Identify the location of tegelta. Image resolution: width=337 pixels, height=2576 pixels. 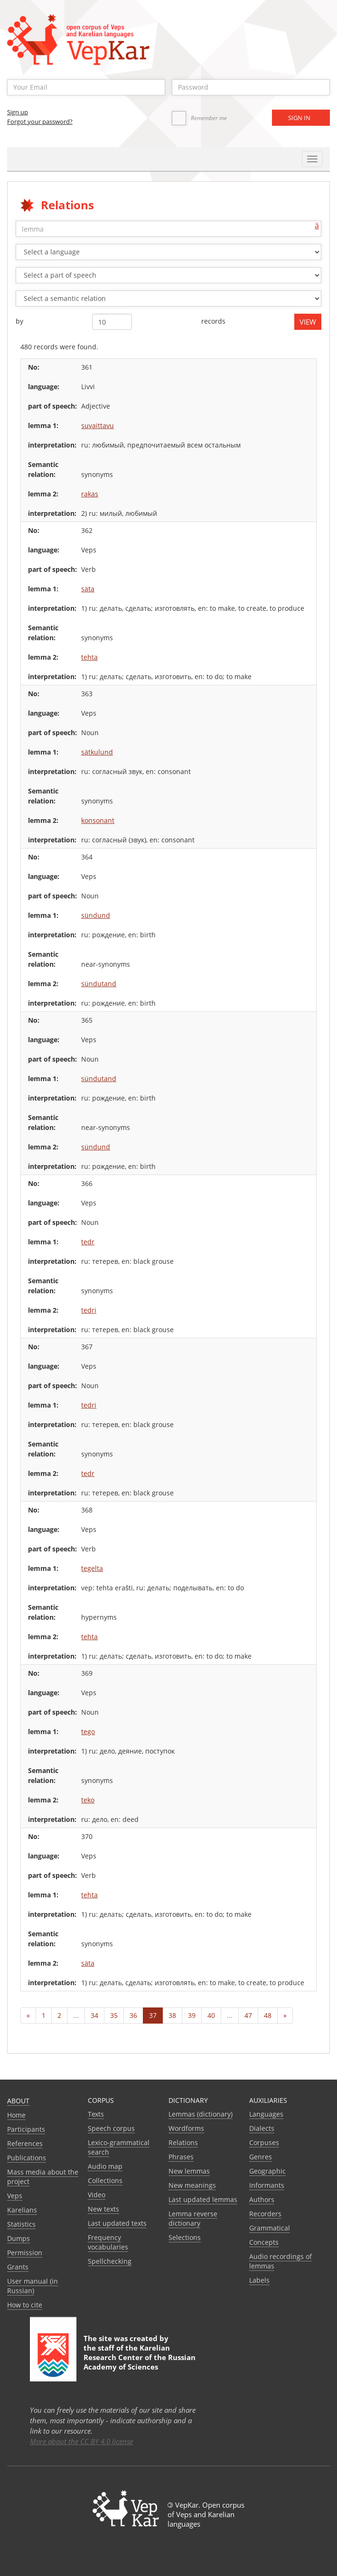
(92, 1568).